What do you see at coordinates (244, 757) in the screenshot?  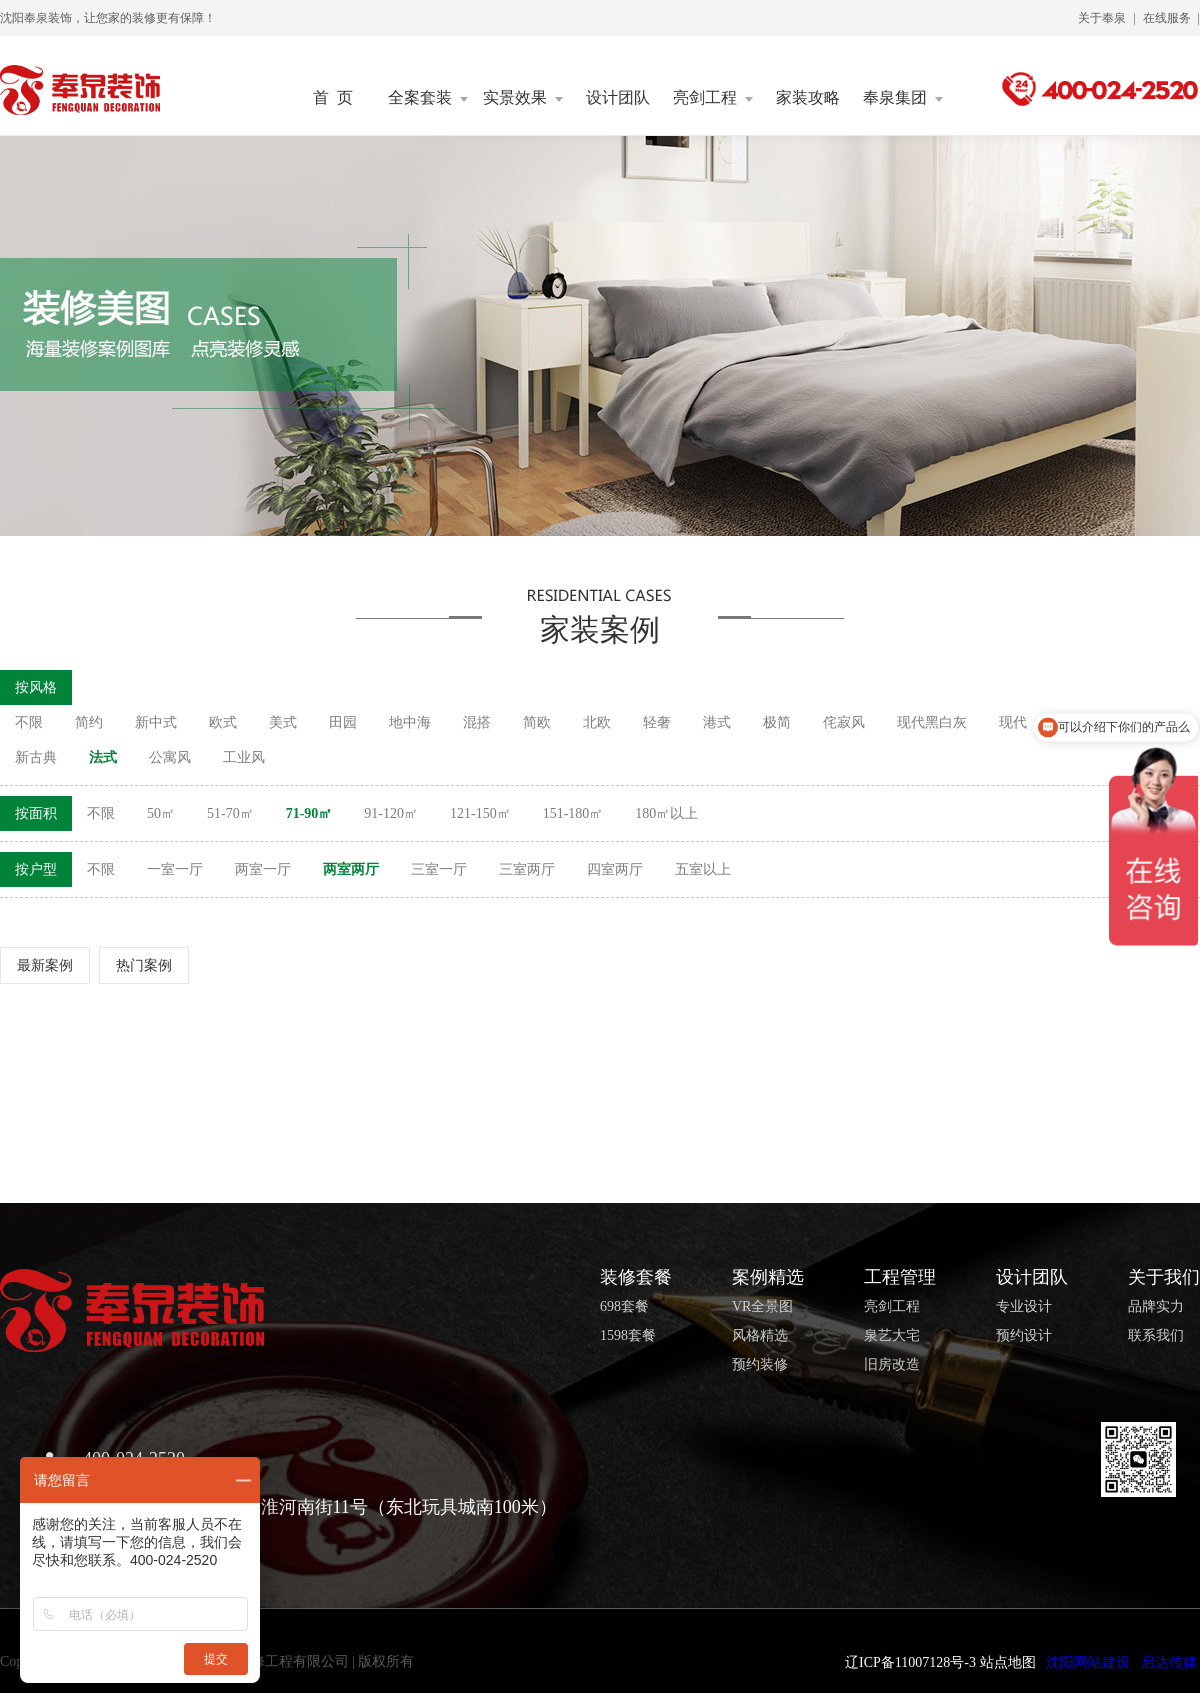 I see `工业风` at bounding box center [244, 757].